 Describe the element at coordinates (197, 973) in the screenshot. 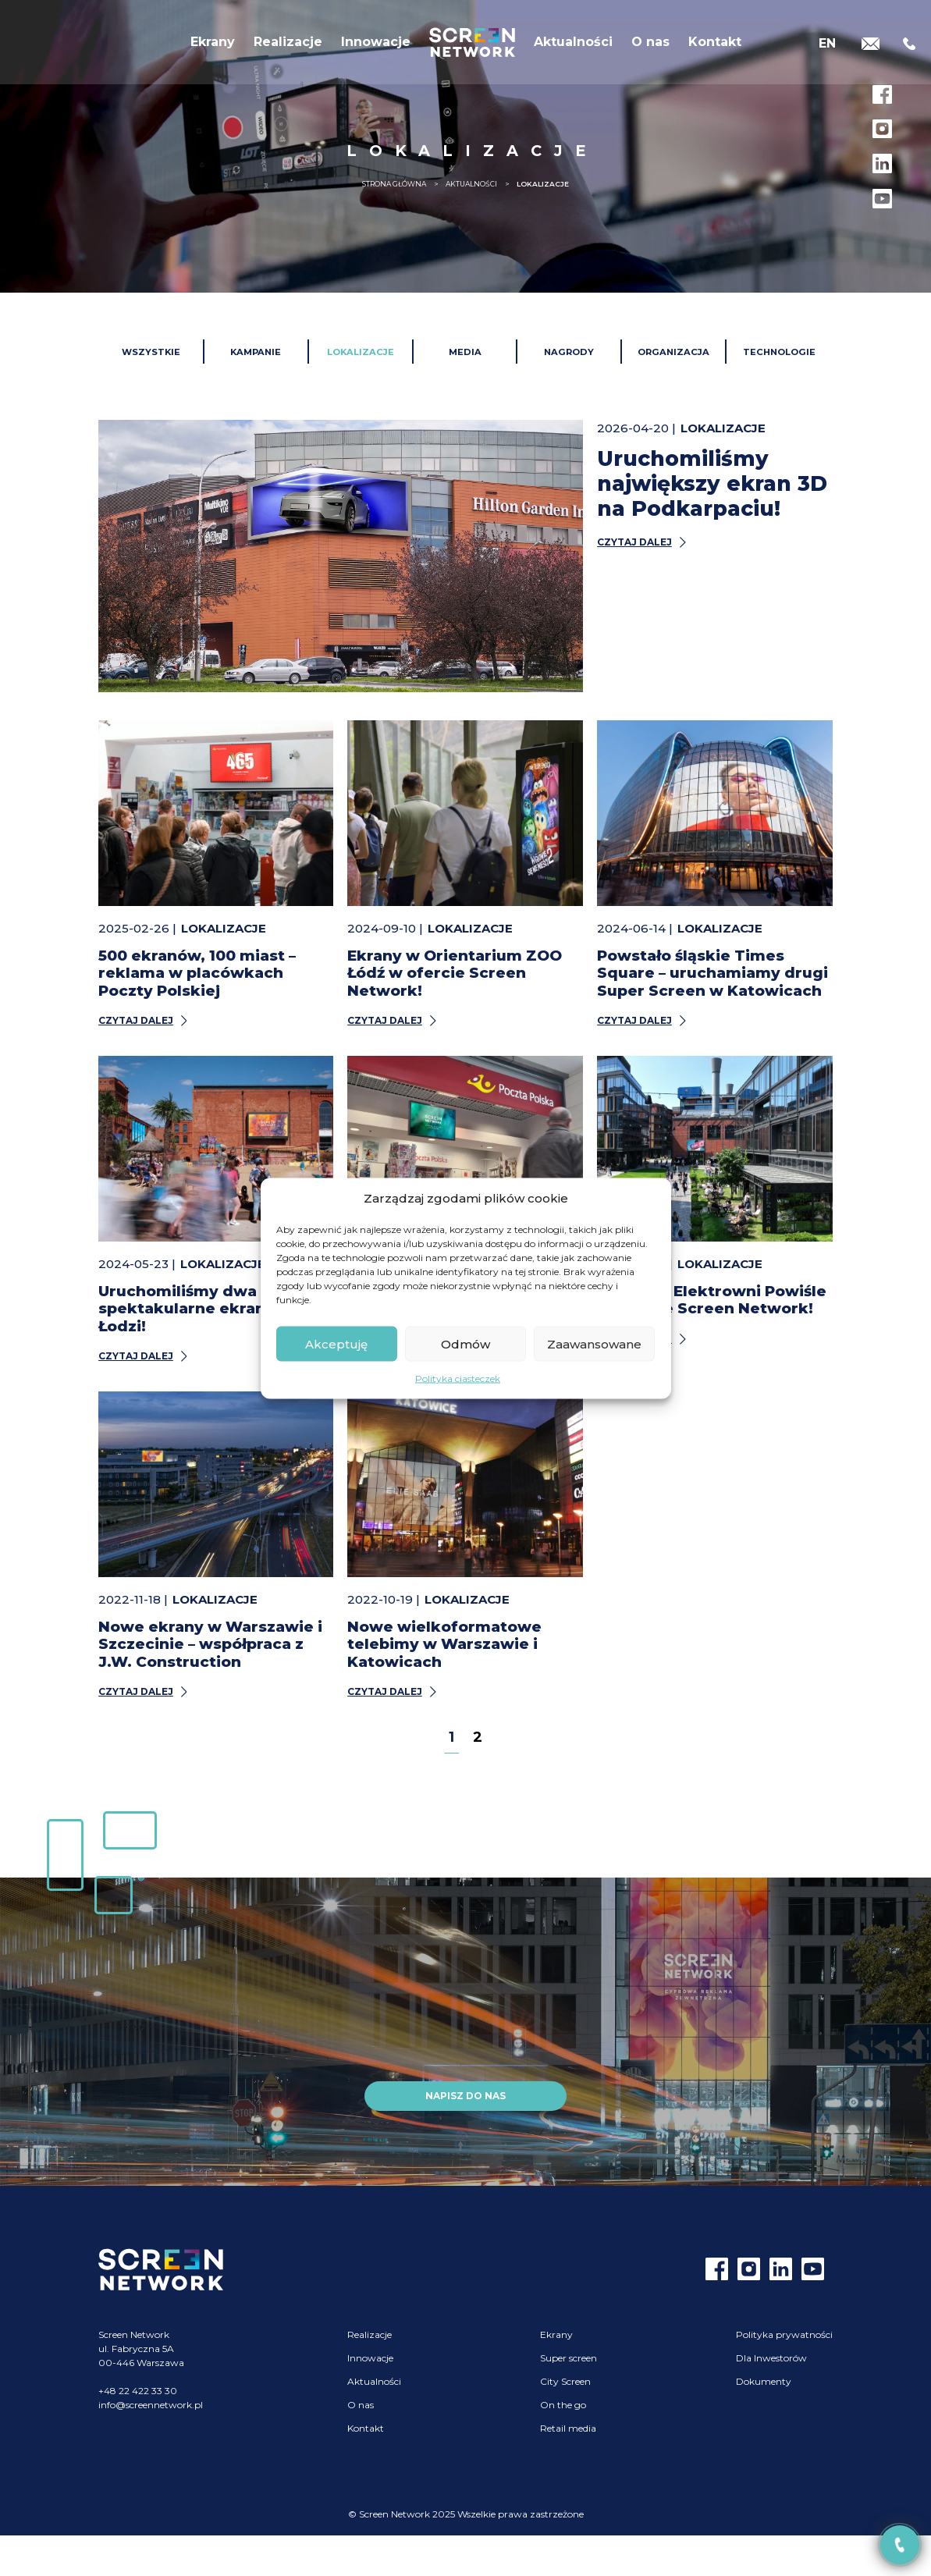

I see `500 ekranów, 100 miast – reklama w placówkach Poczty Polskiej` at that location.